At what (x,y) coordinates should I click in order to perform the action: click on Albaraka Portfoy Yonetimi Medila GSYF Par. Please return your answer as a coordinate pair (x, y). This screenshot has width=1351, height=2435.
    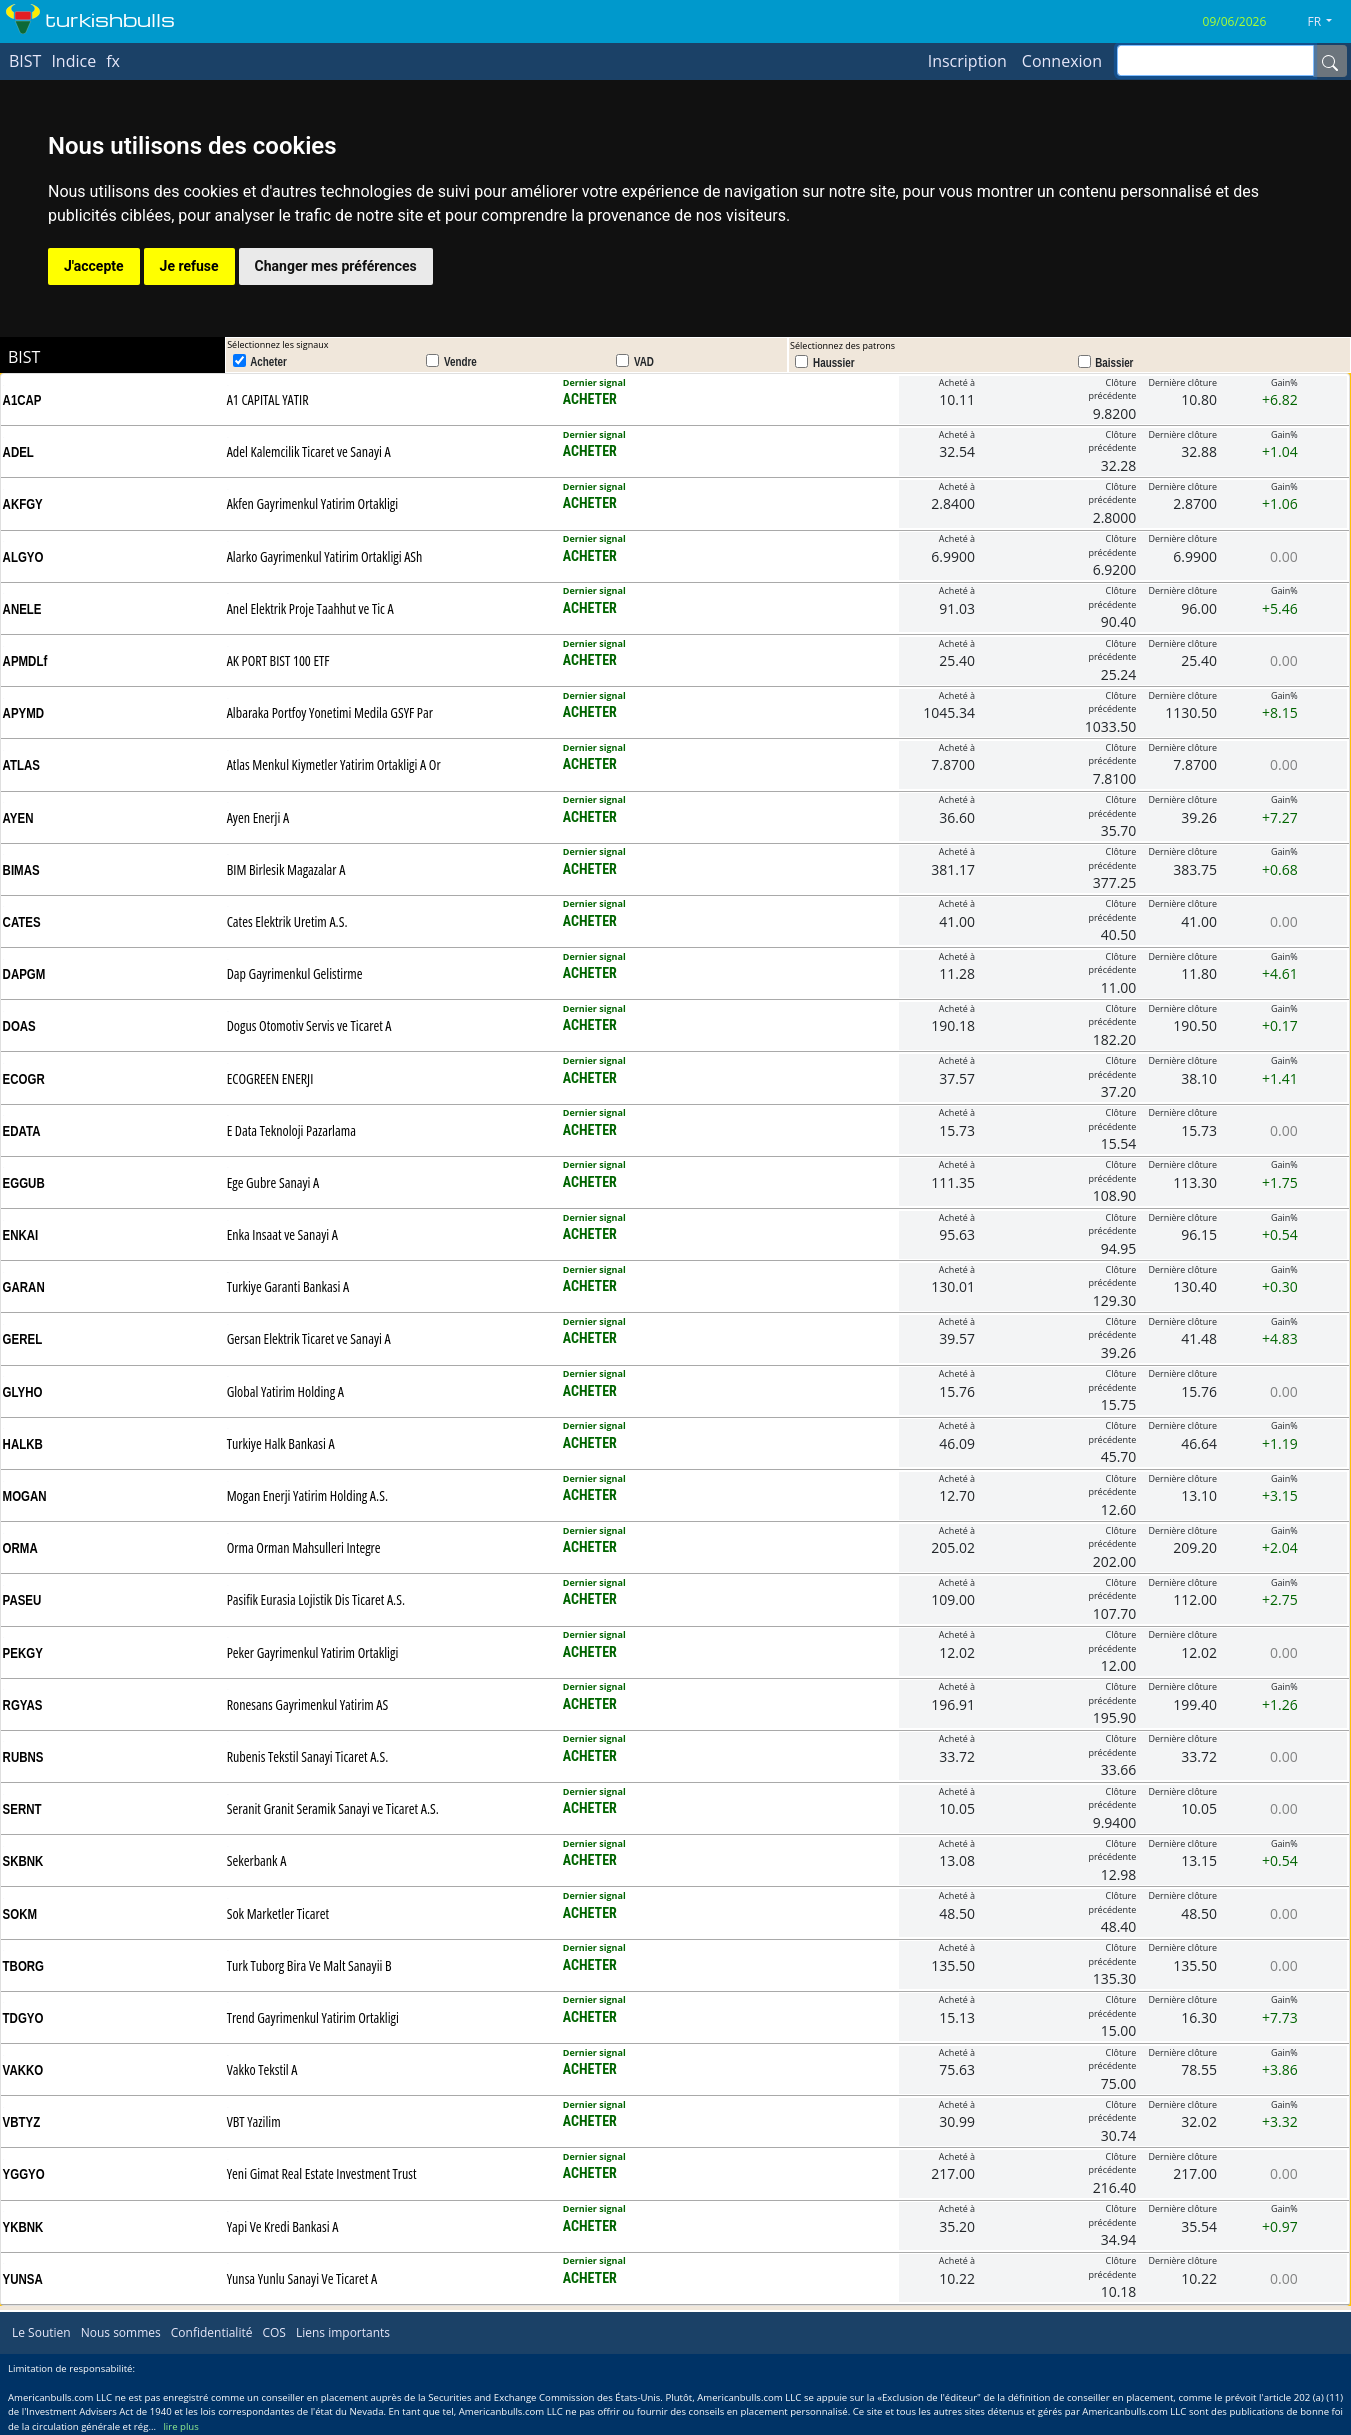
    Looking at the image, I should click on (330, 712).